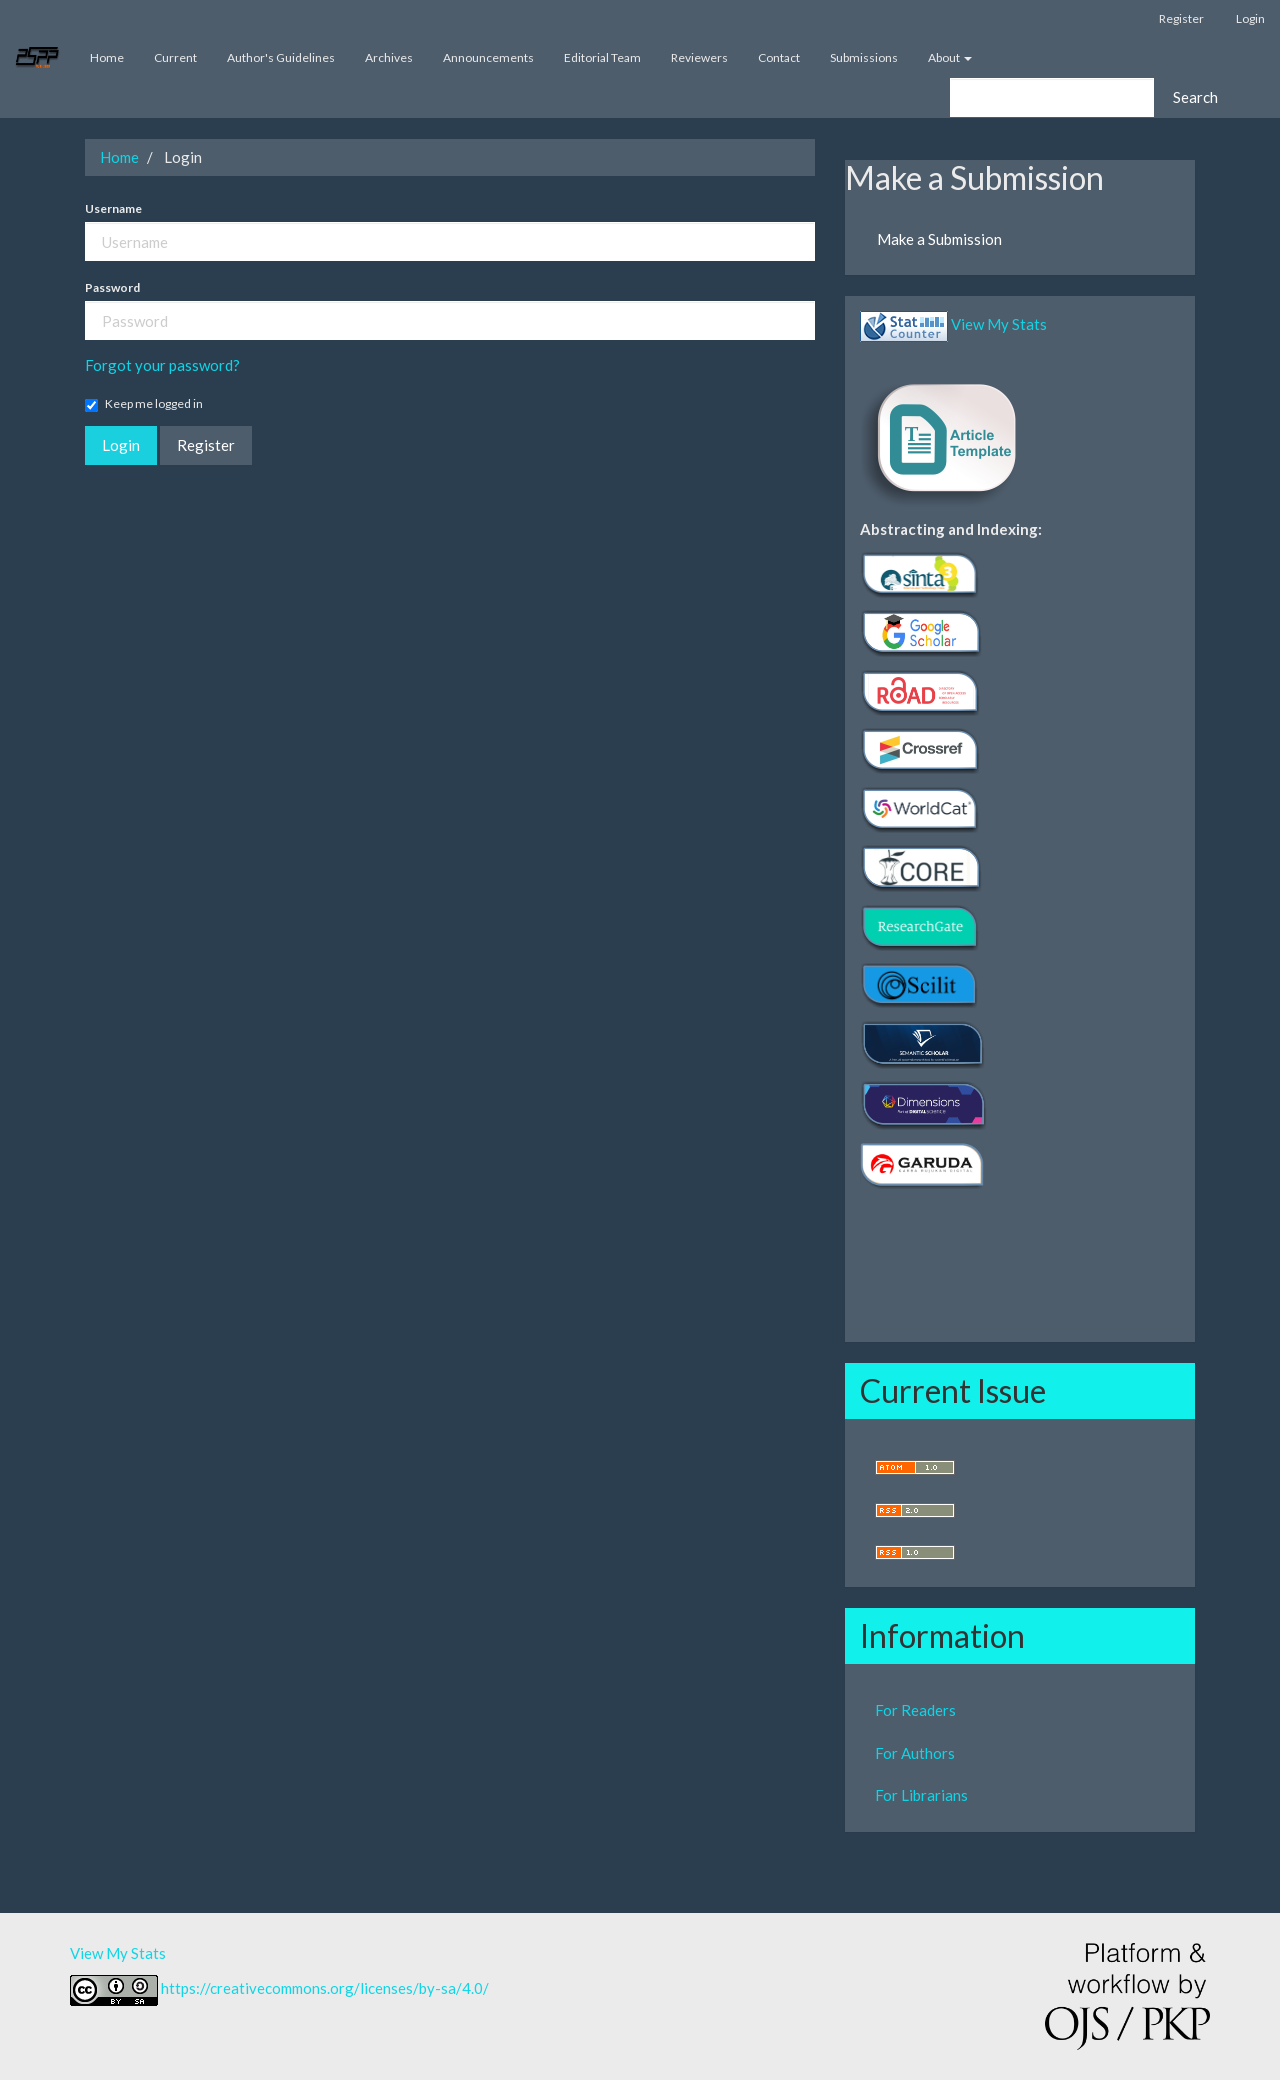 This screenshot has width=1280, height=2080. What do you see at coordinates (939, 239) in the screenshot?
I see `Make a Submission` at bounding box center [939, 239].